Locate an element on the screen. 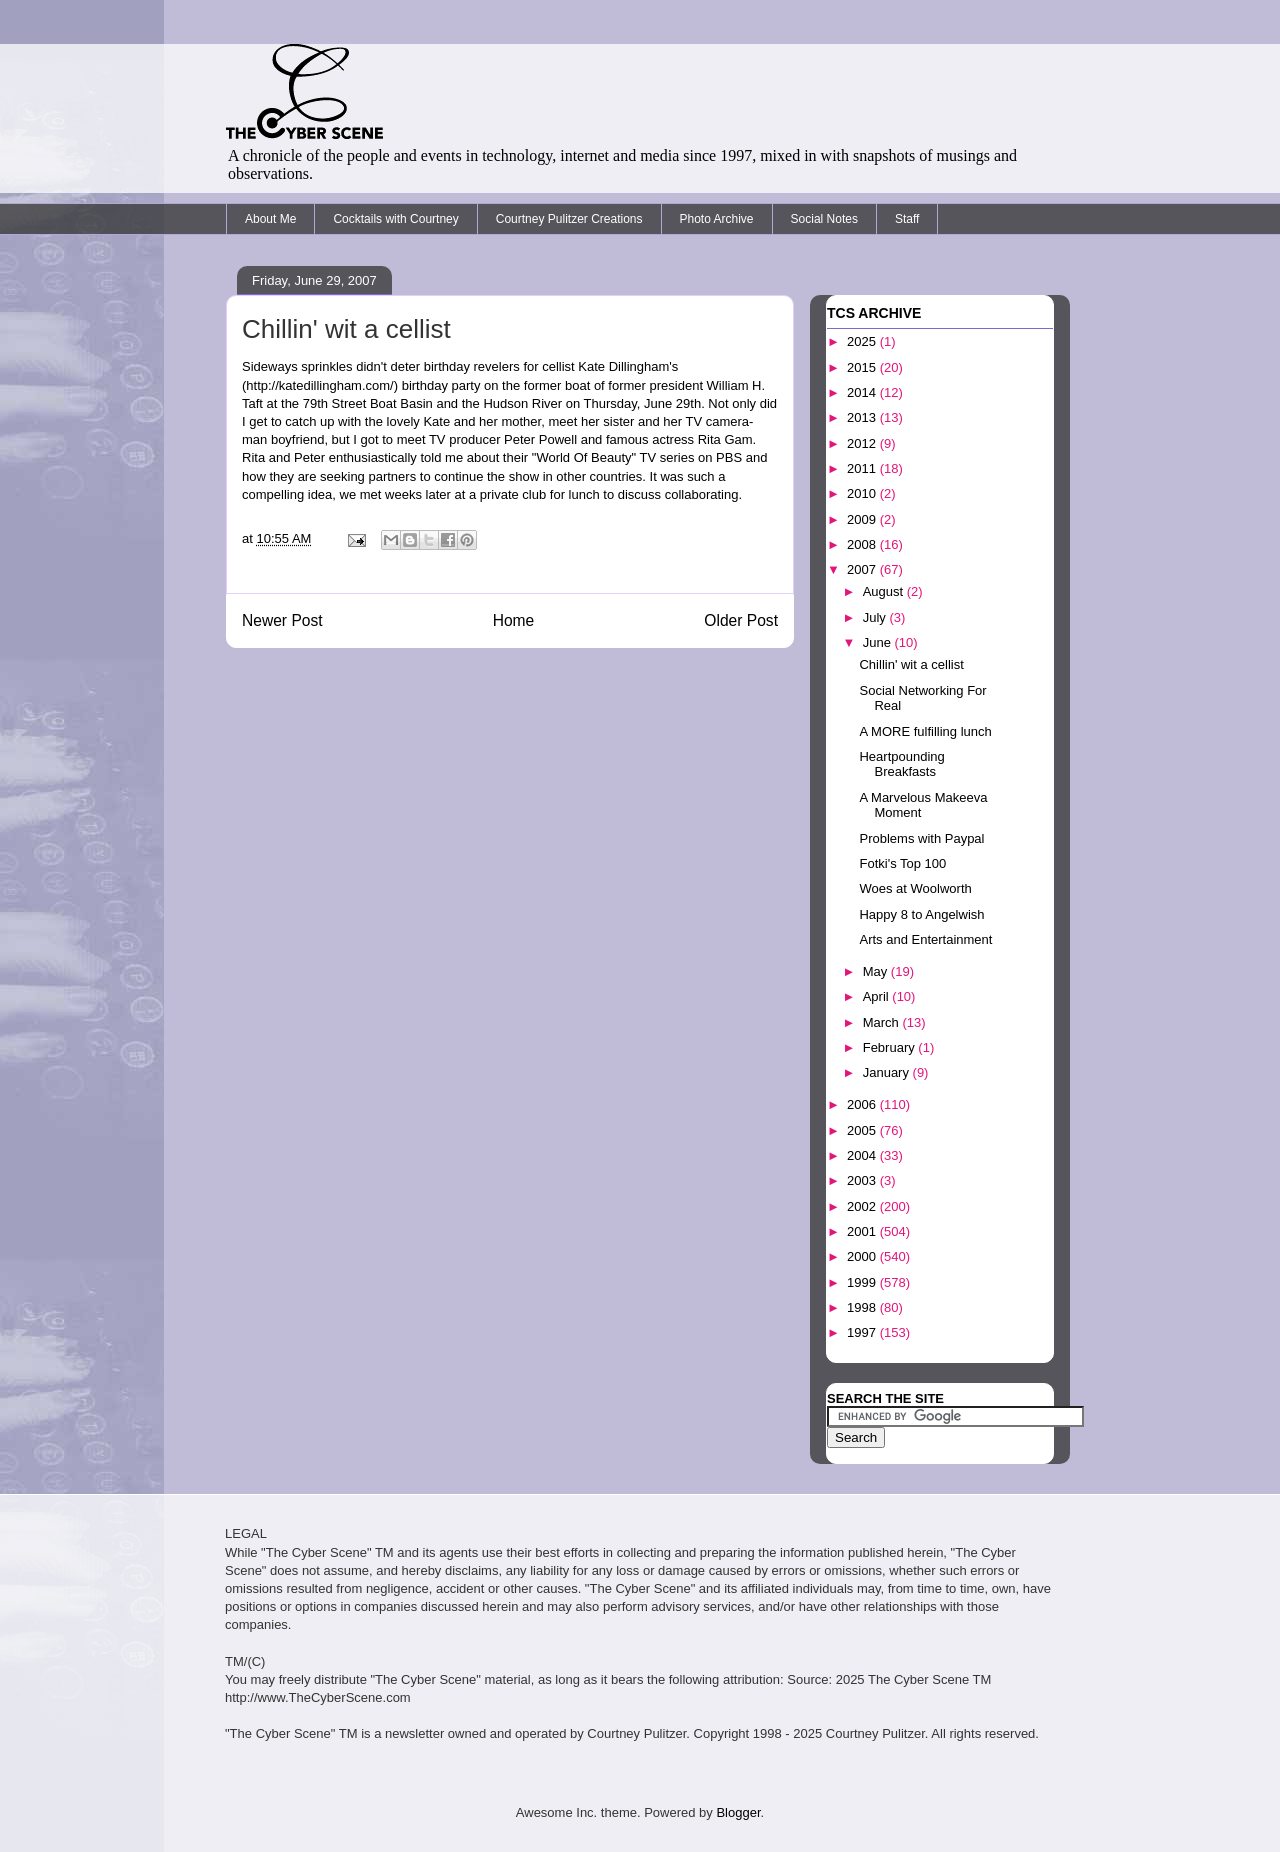 This screenshot has height=1852, width=1280. February is located at coordinates (891, 1047).